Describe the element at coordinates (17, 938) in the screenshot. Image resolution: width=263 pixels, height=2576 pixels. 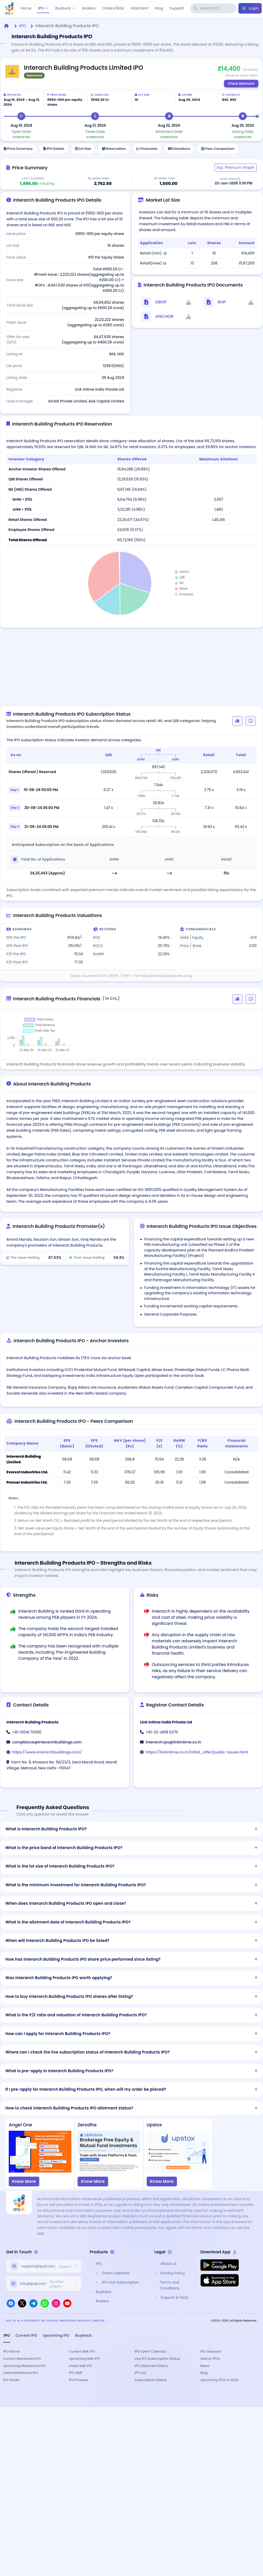
I see `EPS Post IPO` at that location.